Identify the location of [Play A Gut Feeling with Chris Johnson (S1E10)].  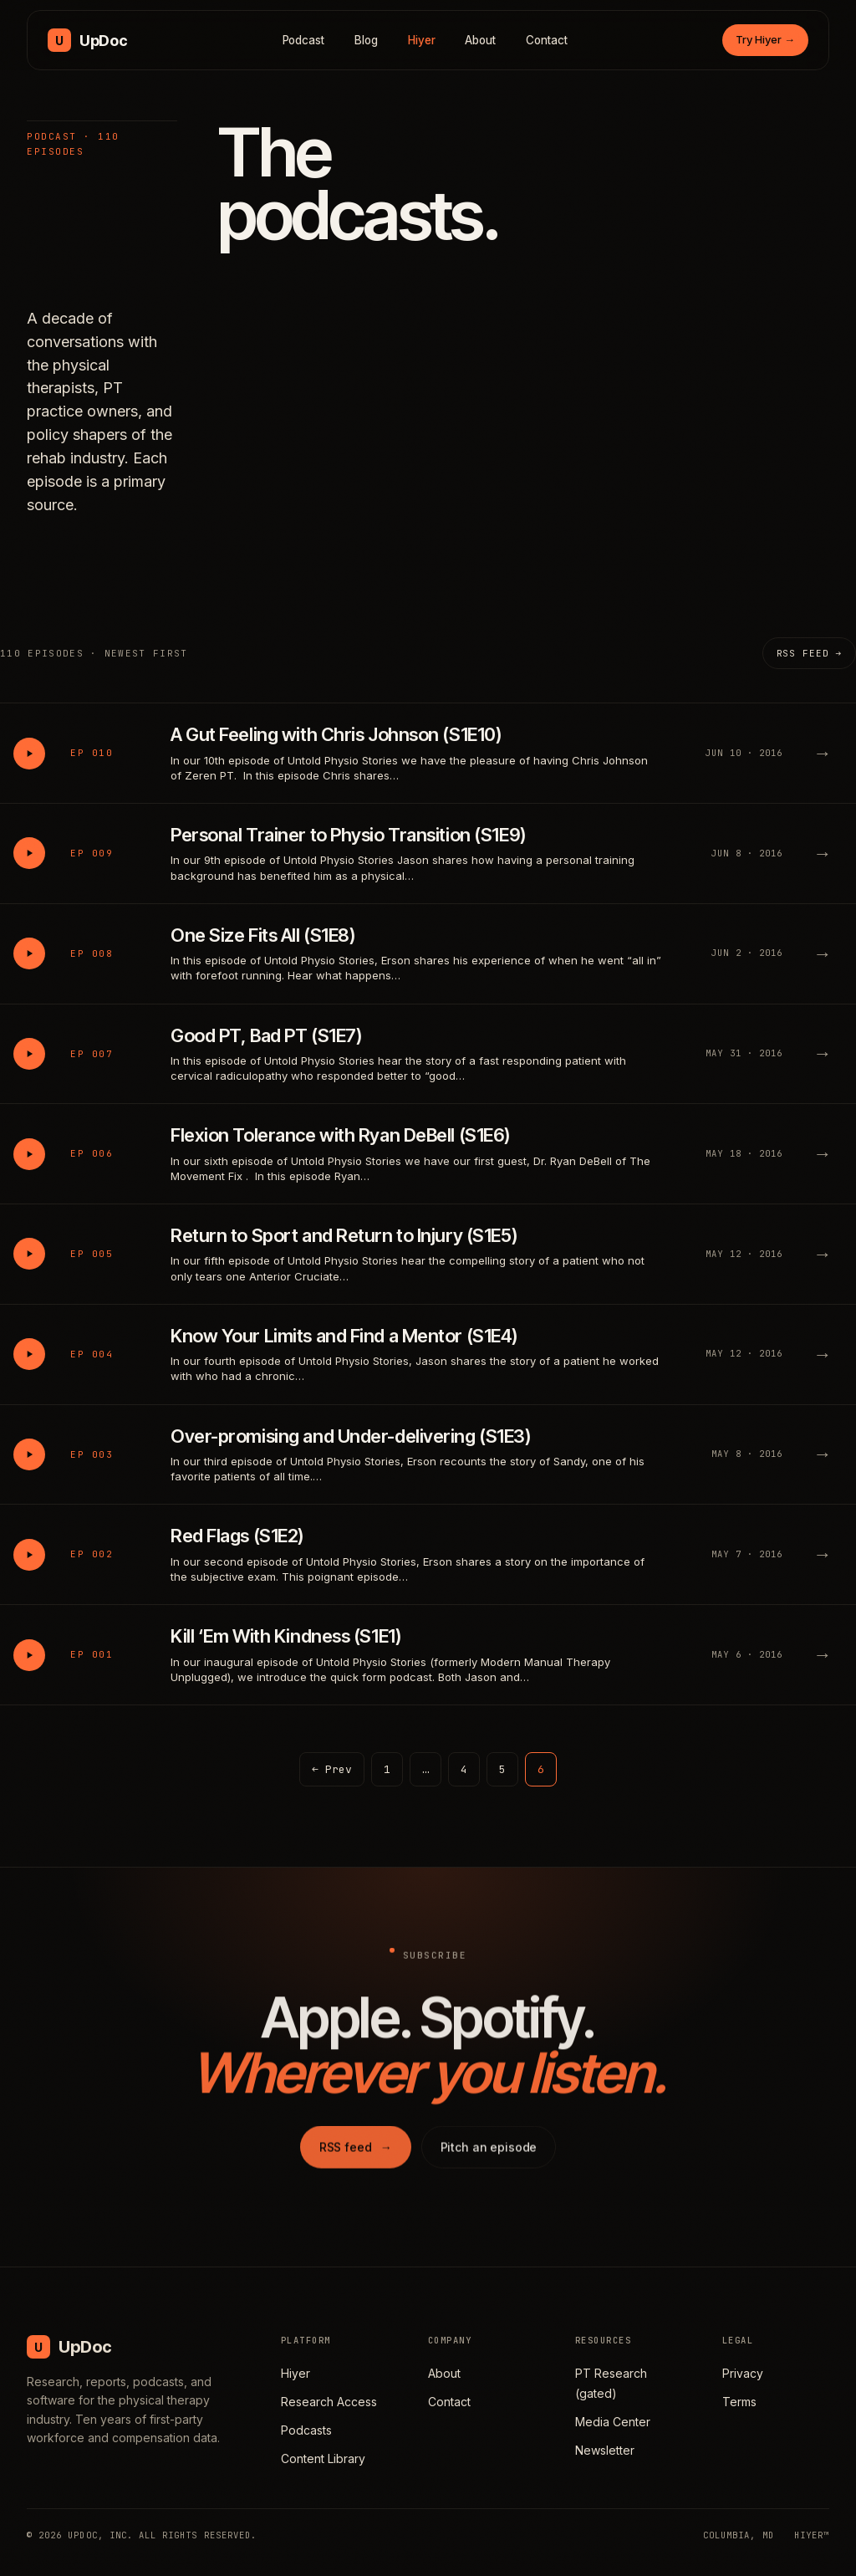
(29, 753).